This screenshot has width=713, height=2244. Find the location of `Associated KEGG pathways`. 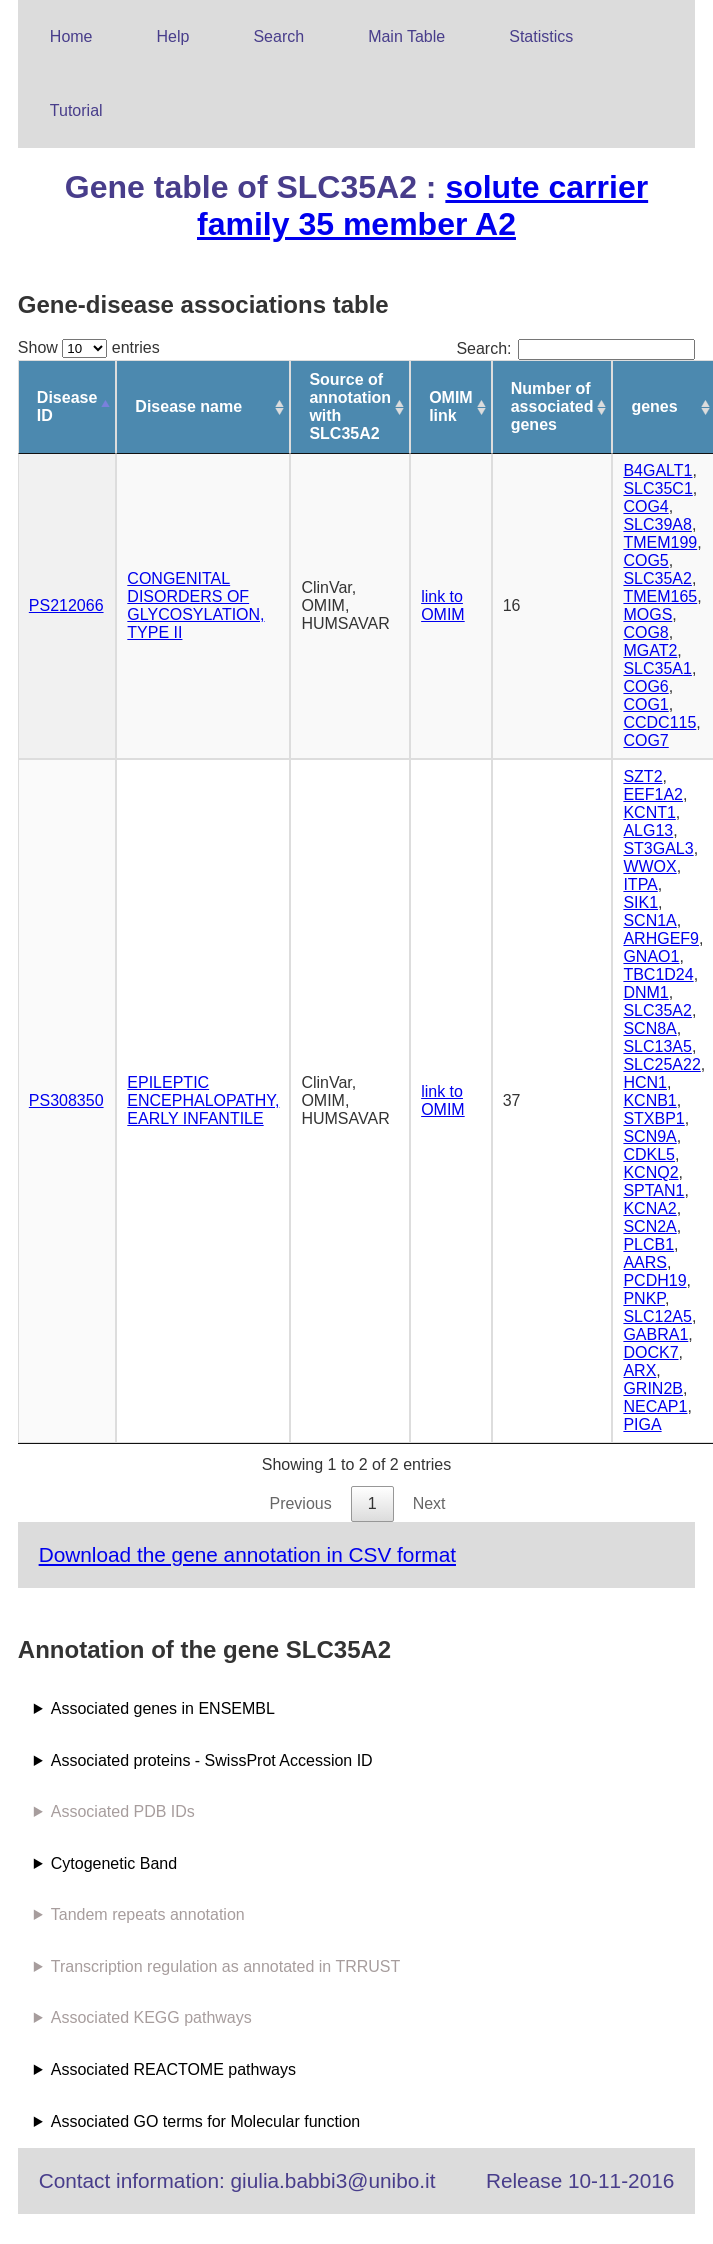

Associated KEGG pathways is located at coordinates (151, 2017).